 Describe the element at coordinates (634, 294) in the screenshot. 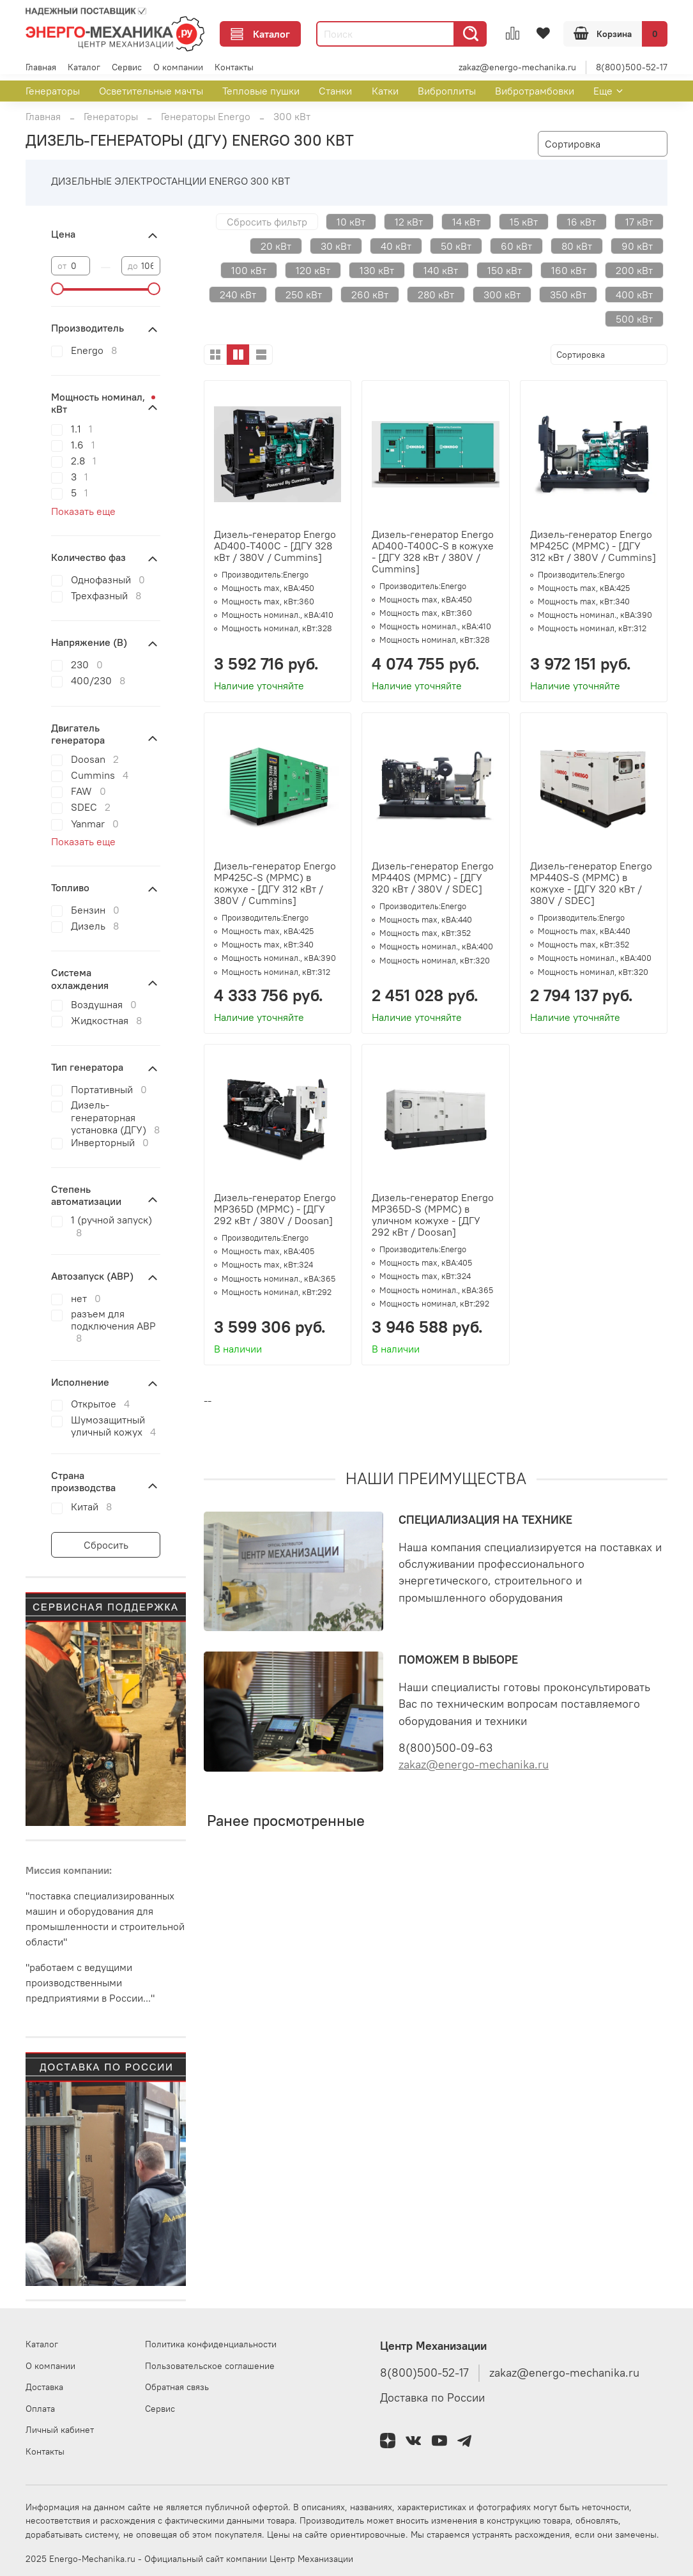

I see `400 кВт` at that location.